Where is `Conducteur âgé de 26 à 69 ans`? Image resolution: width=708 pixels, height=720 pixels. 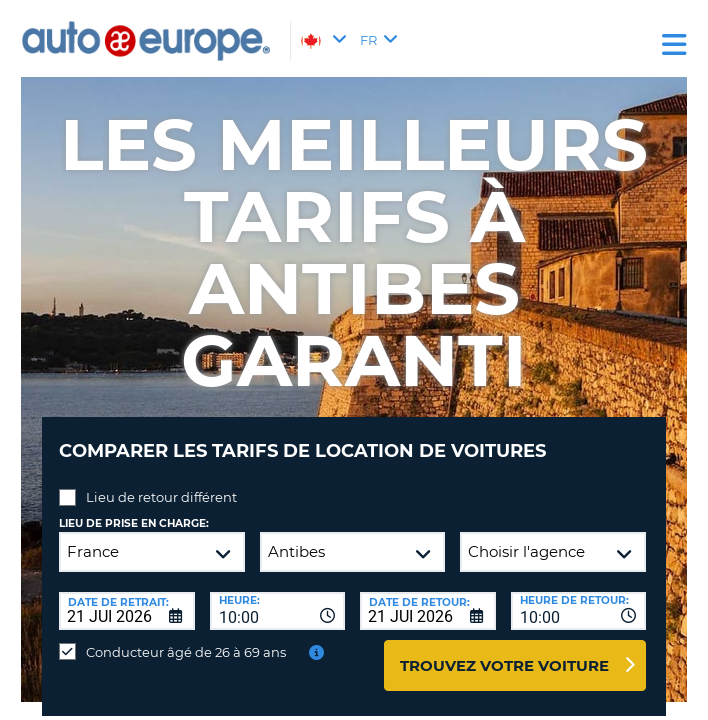 Conducteur âgé de 26 à 69 ans is located at coordinates (186, 652).